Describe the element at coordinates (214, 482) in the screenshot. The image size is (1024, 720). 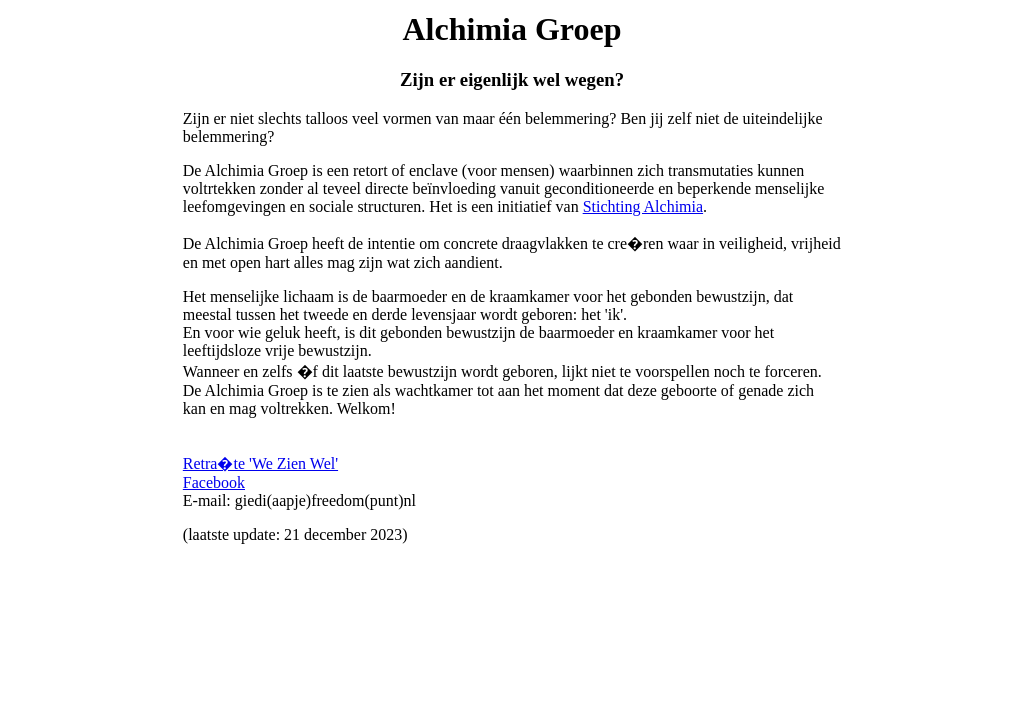
I see `Facebook` at that location.